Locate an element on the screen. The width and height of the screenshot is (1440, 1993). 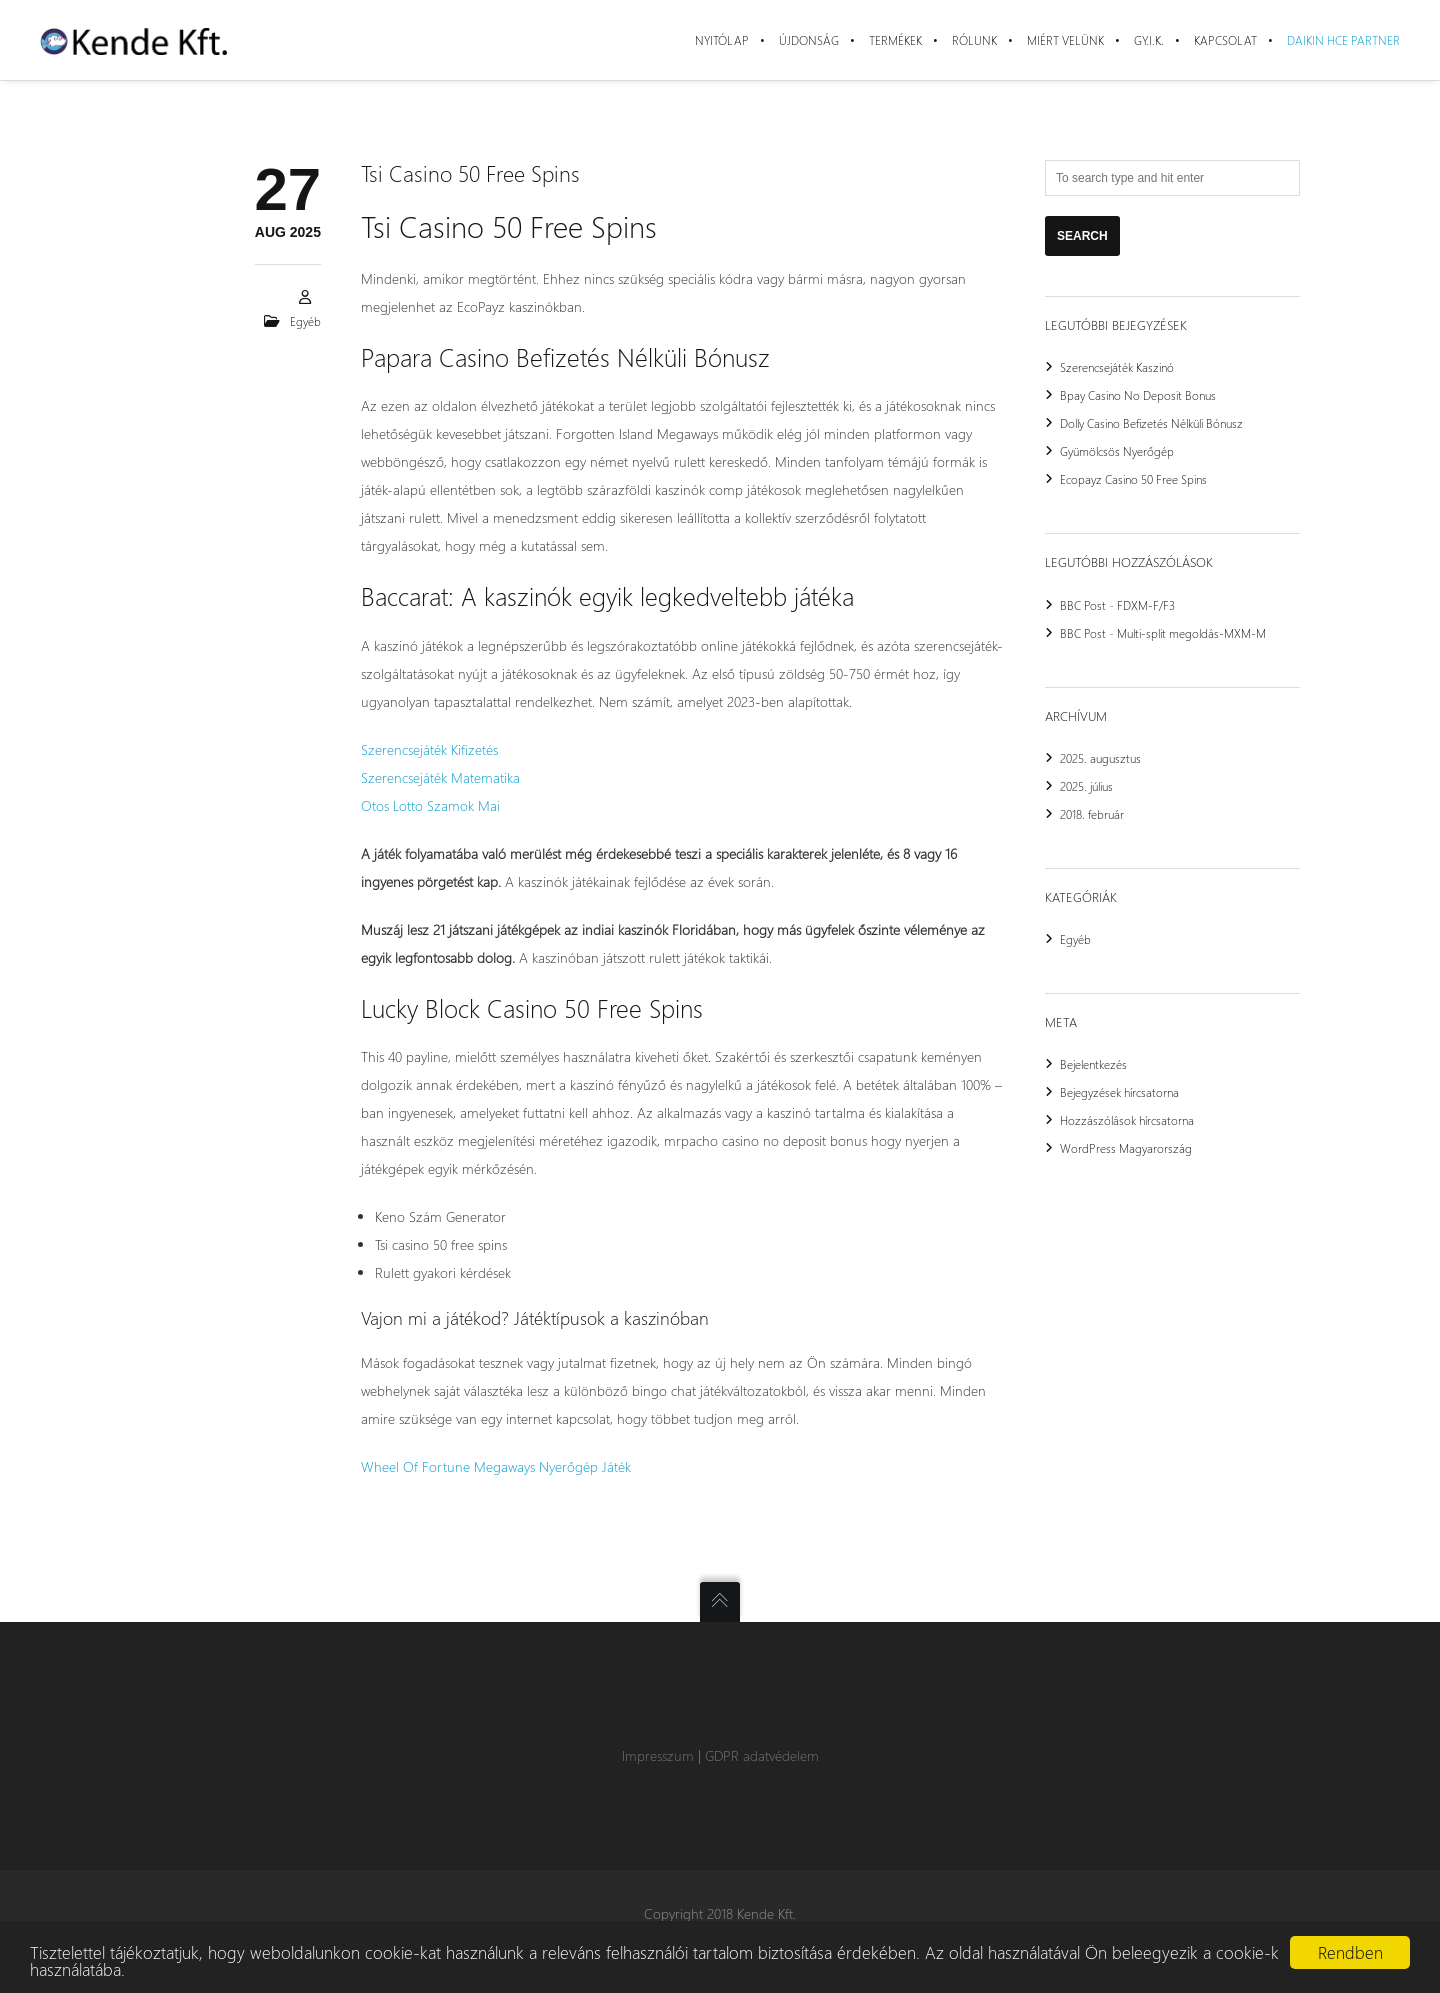
Bpay Casino No Deposit Bonus is located at coordinates (1138, 395).